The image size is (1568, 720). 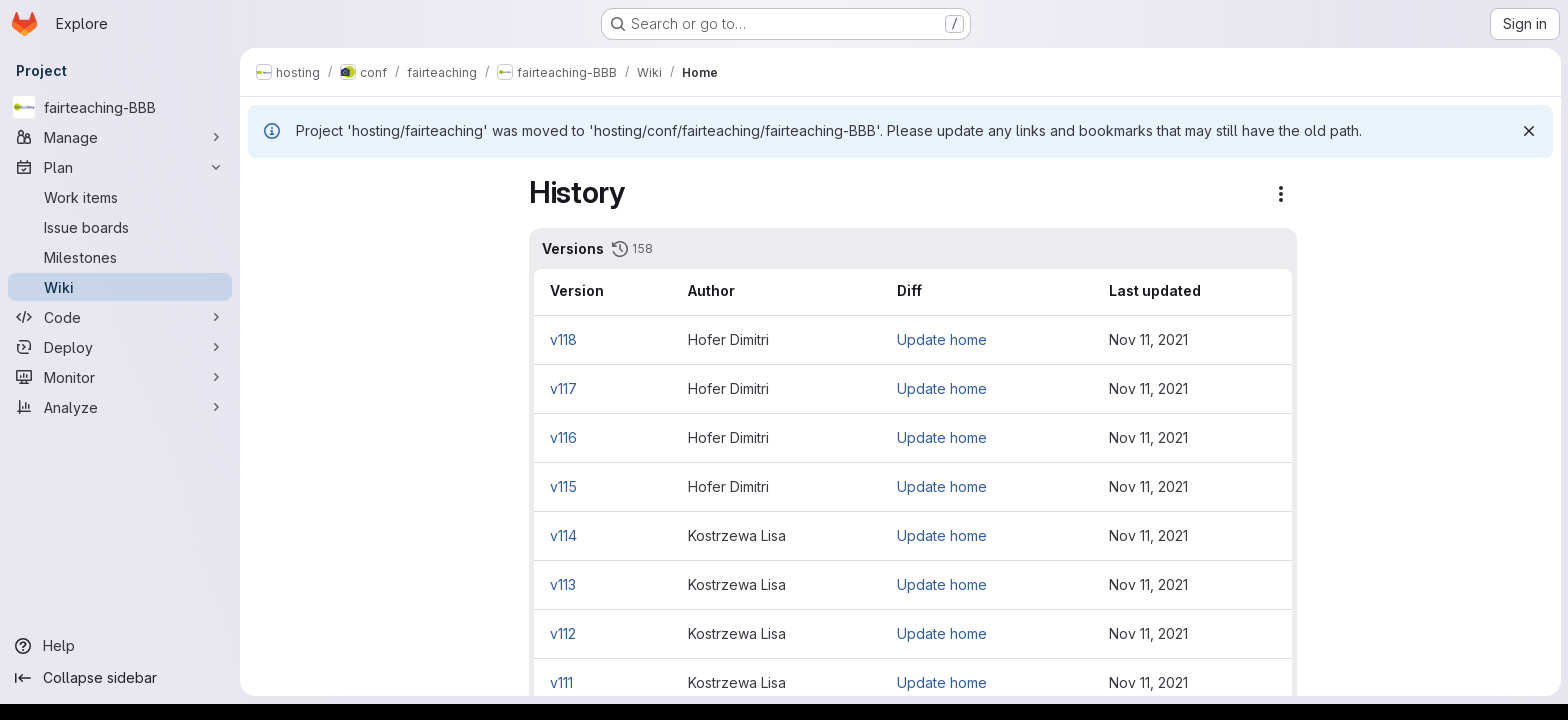 I want to click on Update home, so click(x=1051, y=339).